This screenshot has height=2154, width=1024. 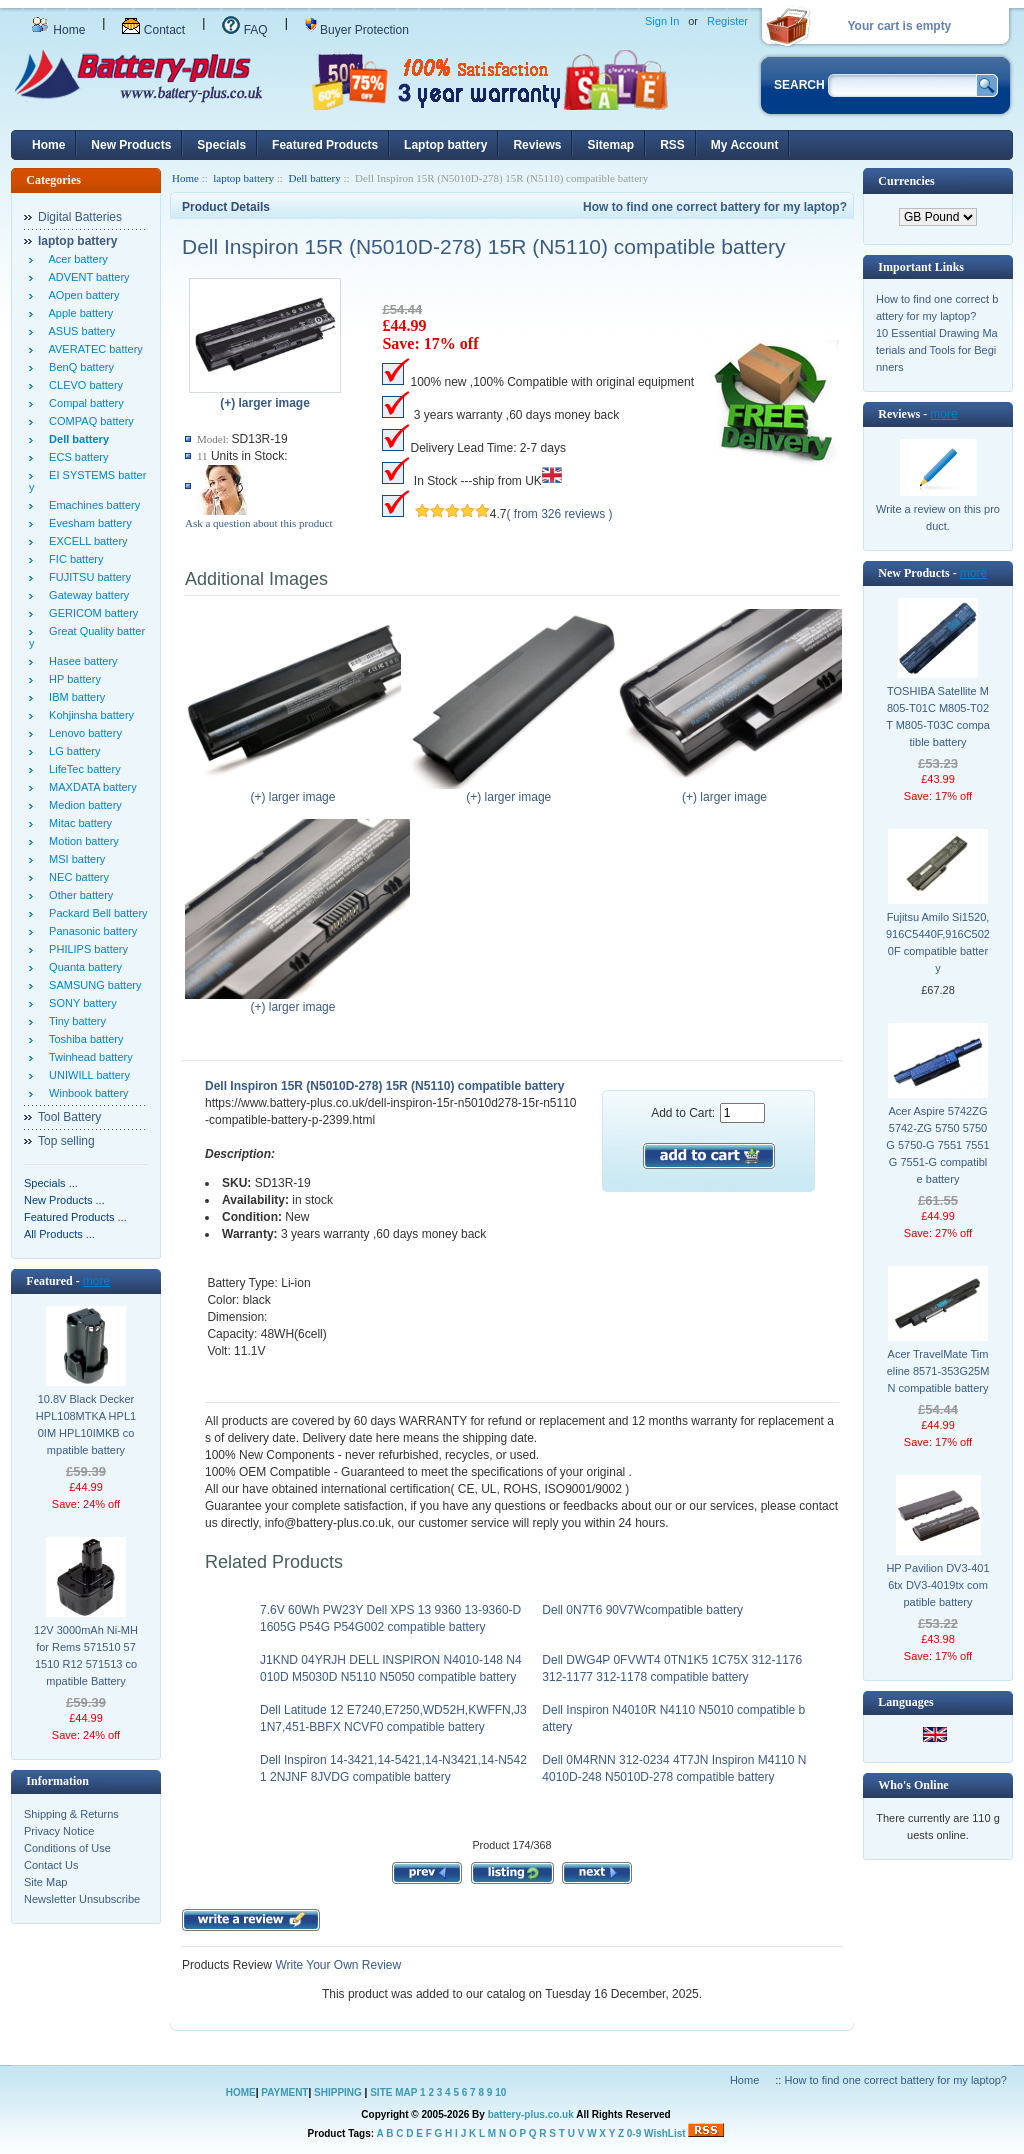 What do you see at coordinates (336, 1965) in the screenshot?
I see `Write Your Own Review` at bounding box center [336, 1965].